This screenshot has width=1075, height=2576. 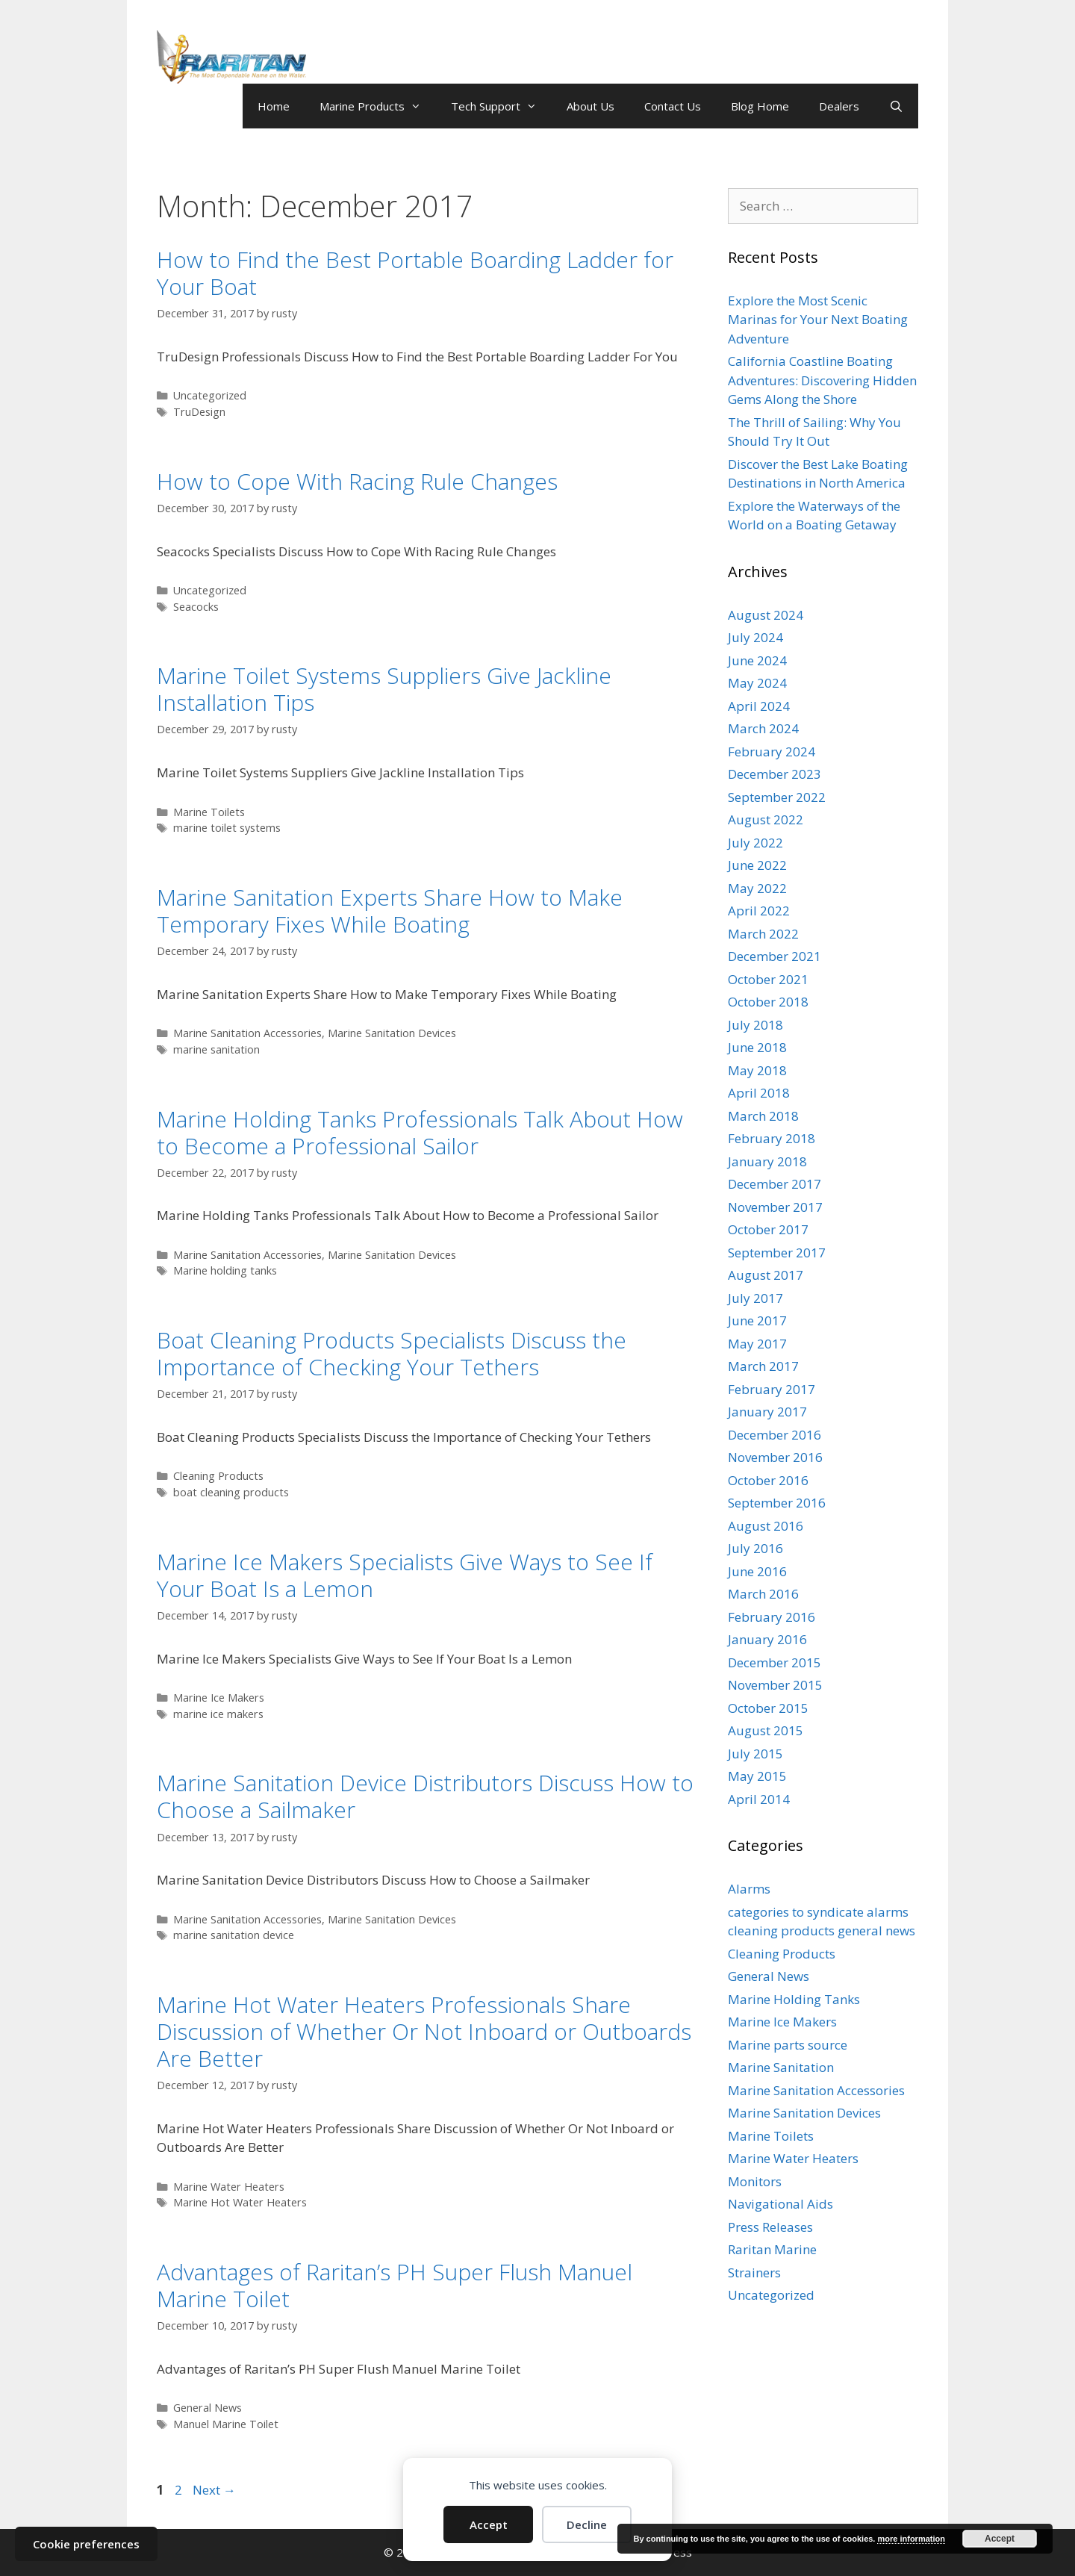 I want to click on Boat Cleaning Products Specialists Discuss the Importance of Checking Your Tethers, so click(x=391, y=1353).